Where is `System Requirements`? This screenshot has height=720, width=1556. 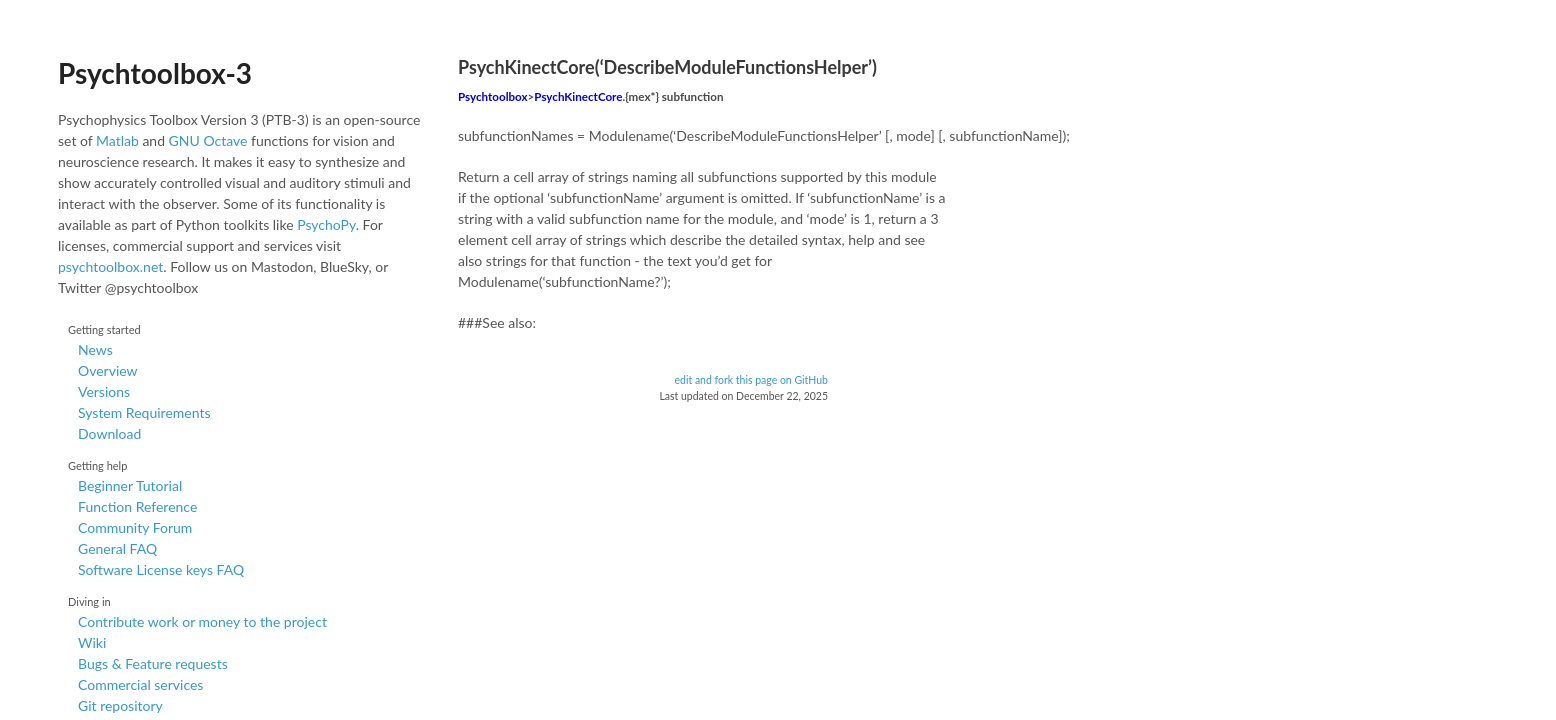 System Requirements is located at coordinates (144, 412).